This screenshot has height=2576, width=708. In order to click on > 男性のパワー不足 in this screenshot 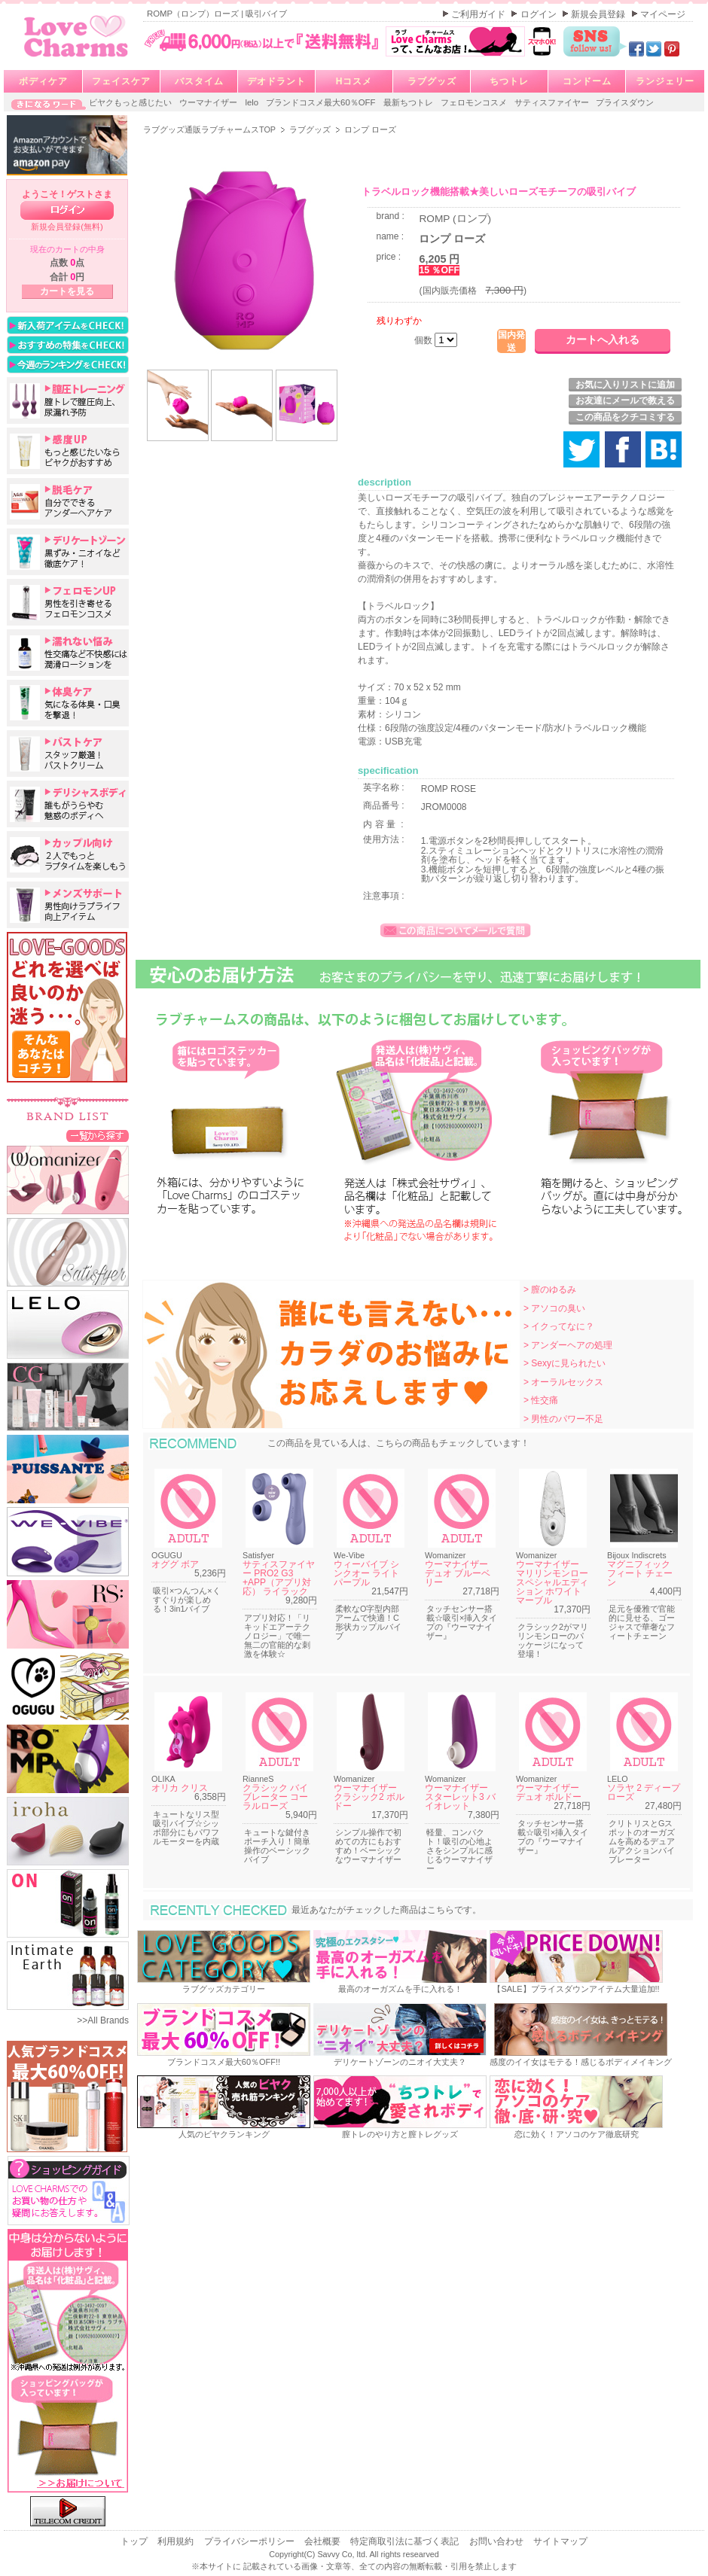, I will do `click(563, 1419)`.